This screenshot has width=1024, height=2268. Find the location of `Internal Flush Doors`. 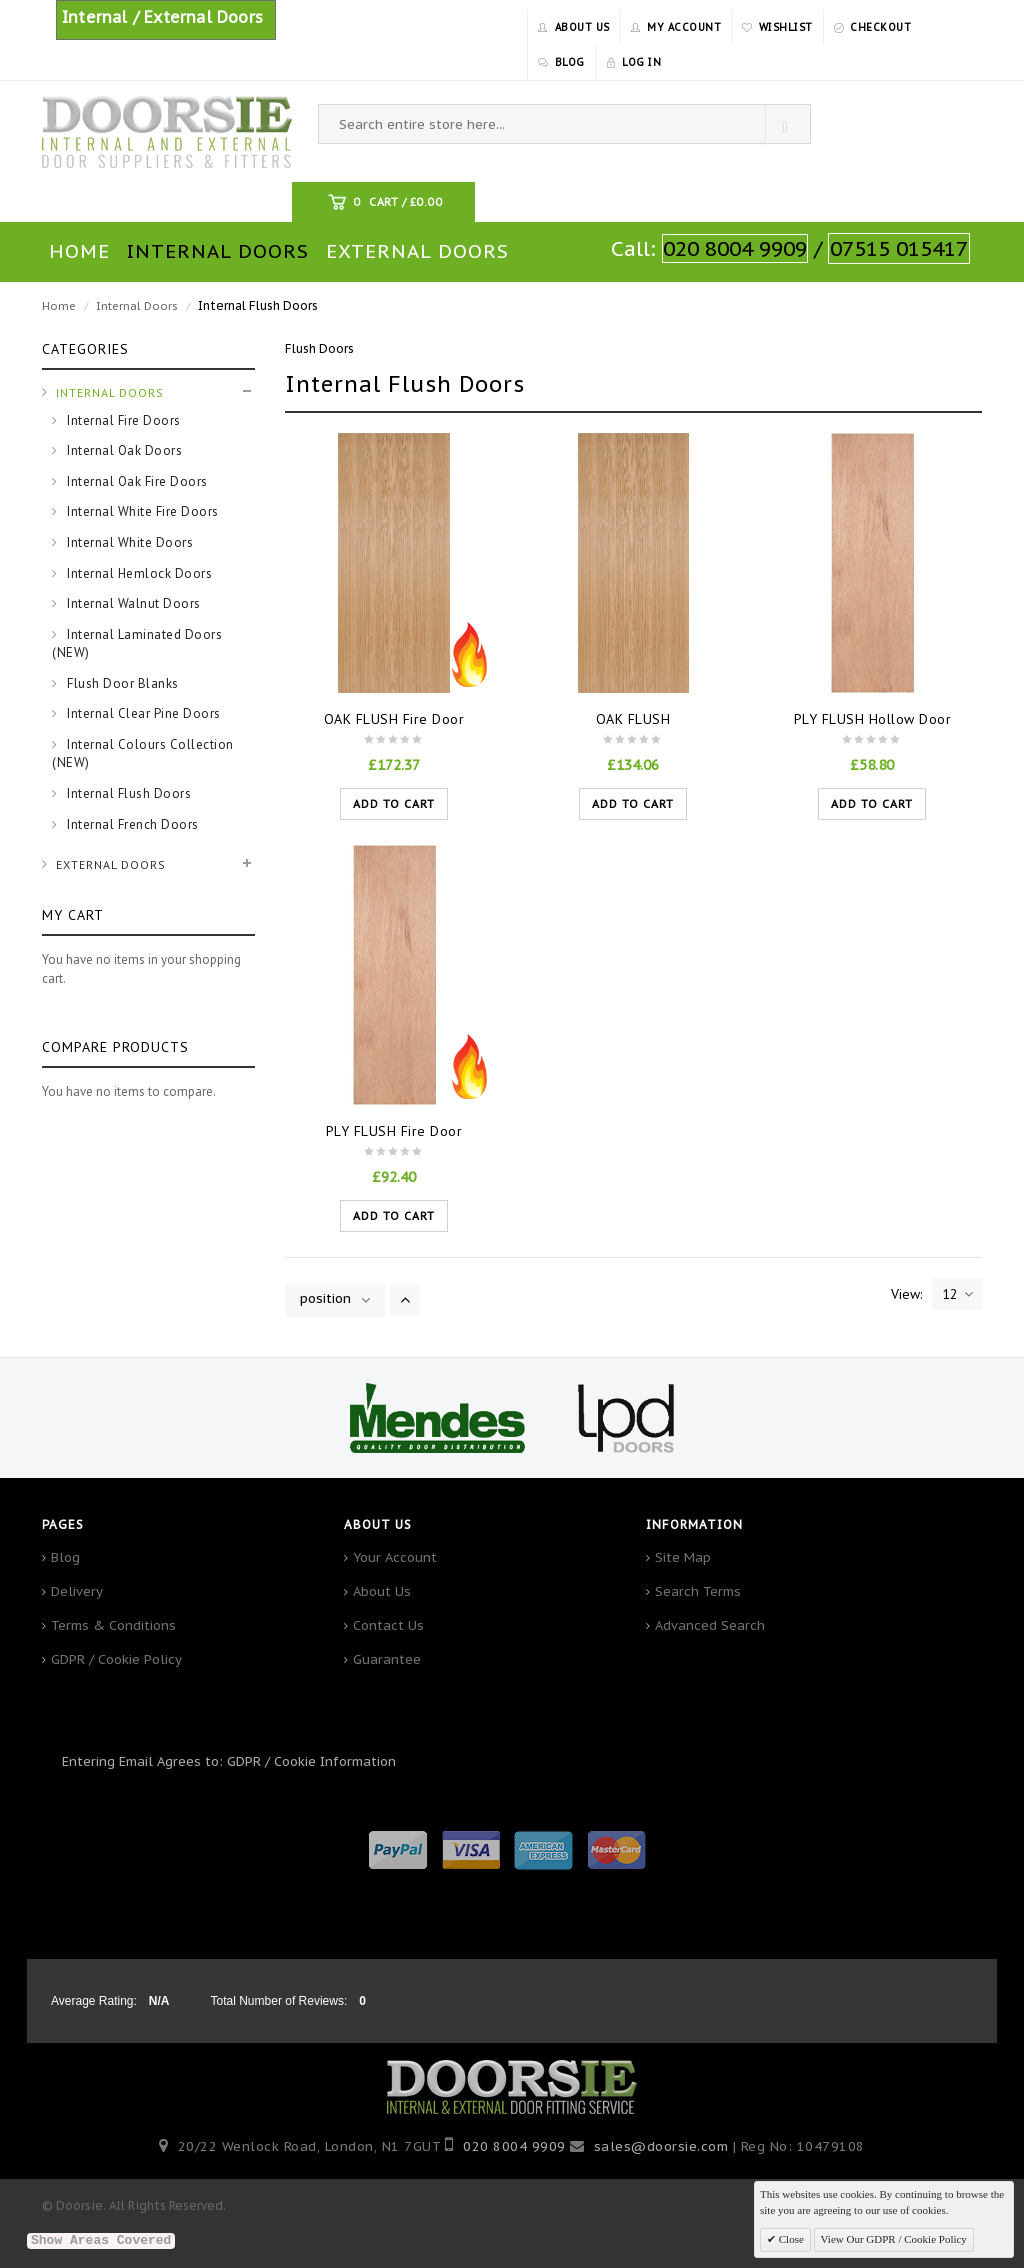

Internal Flush Doors is located at coordinates (128, 793).